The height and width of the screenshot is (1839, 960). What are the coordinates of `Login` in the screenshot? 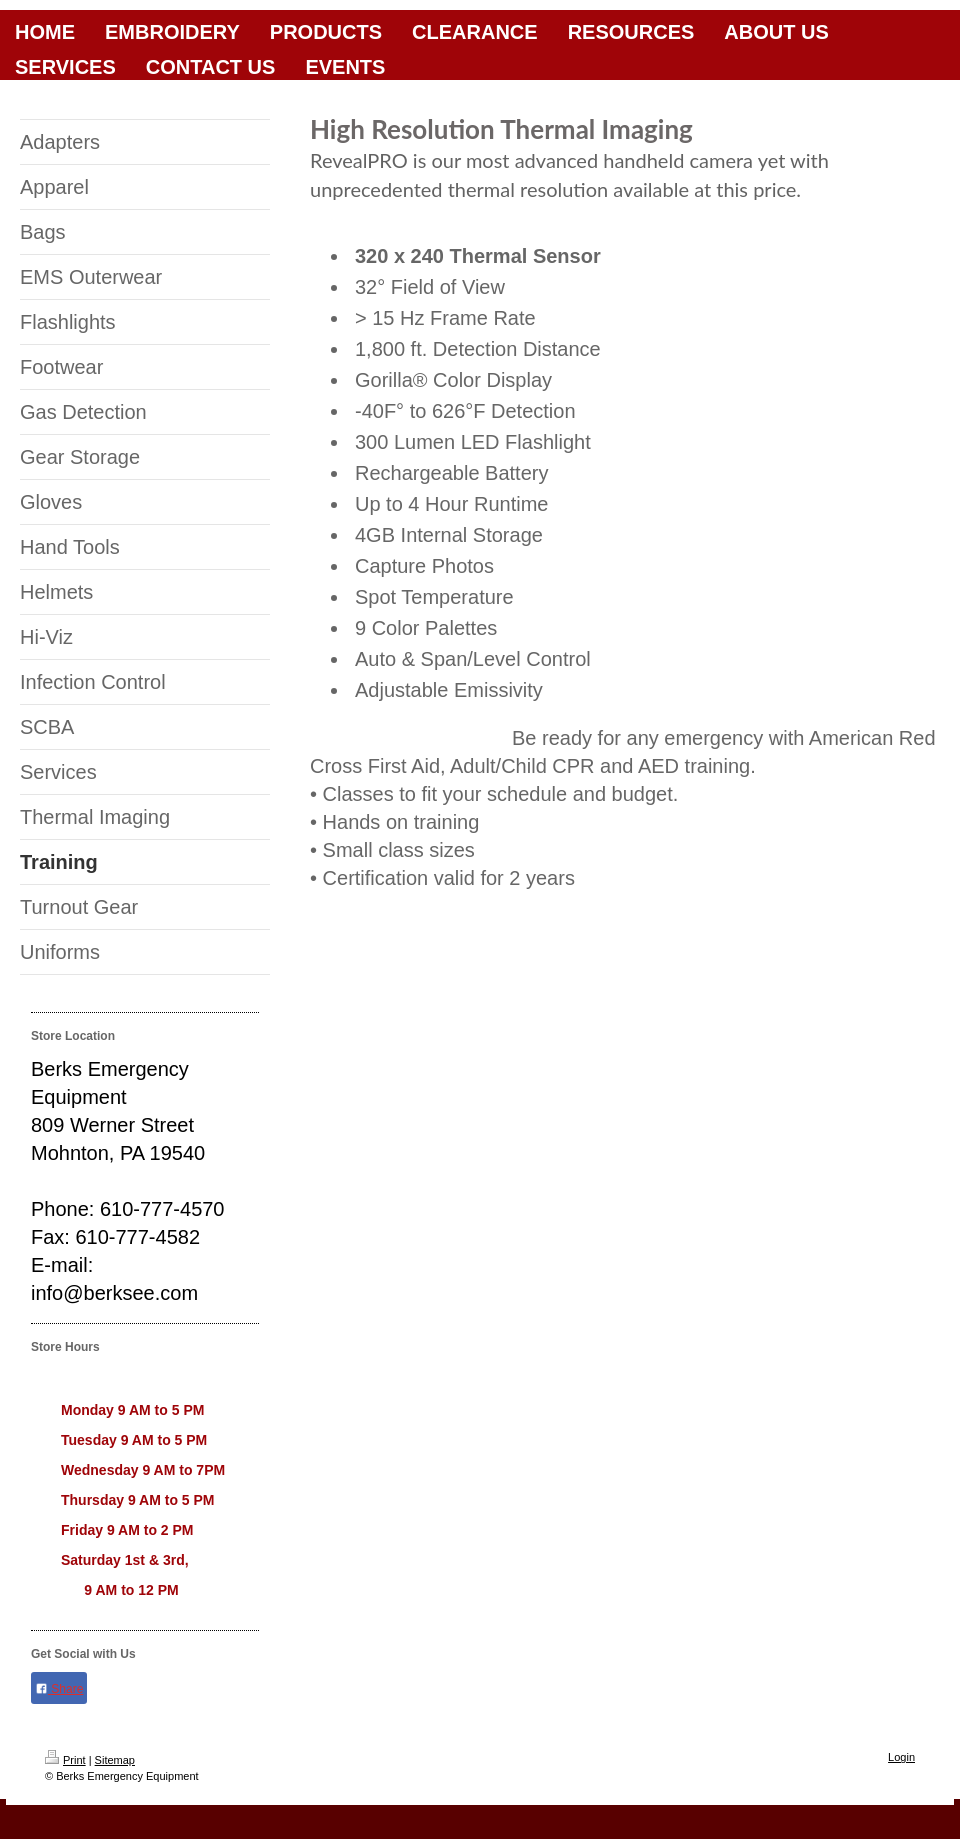 It's located at (901, 1757).